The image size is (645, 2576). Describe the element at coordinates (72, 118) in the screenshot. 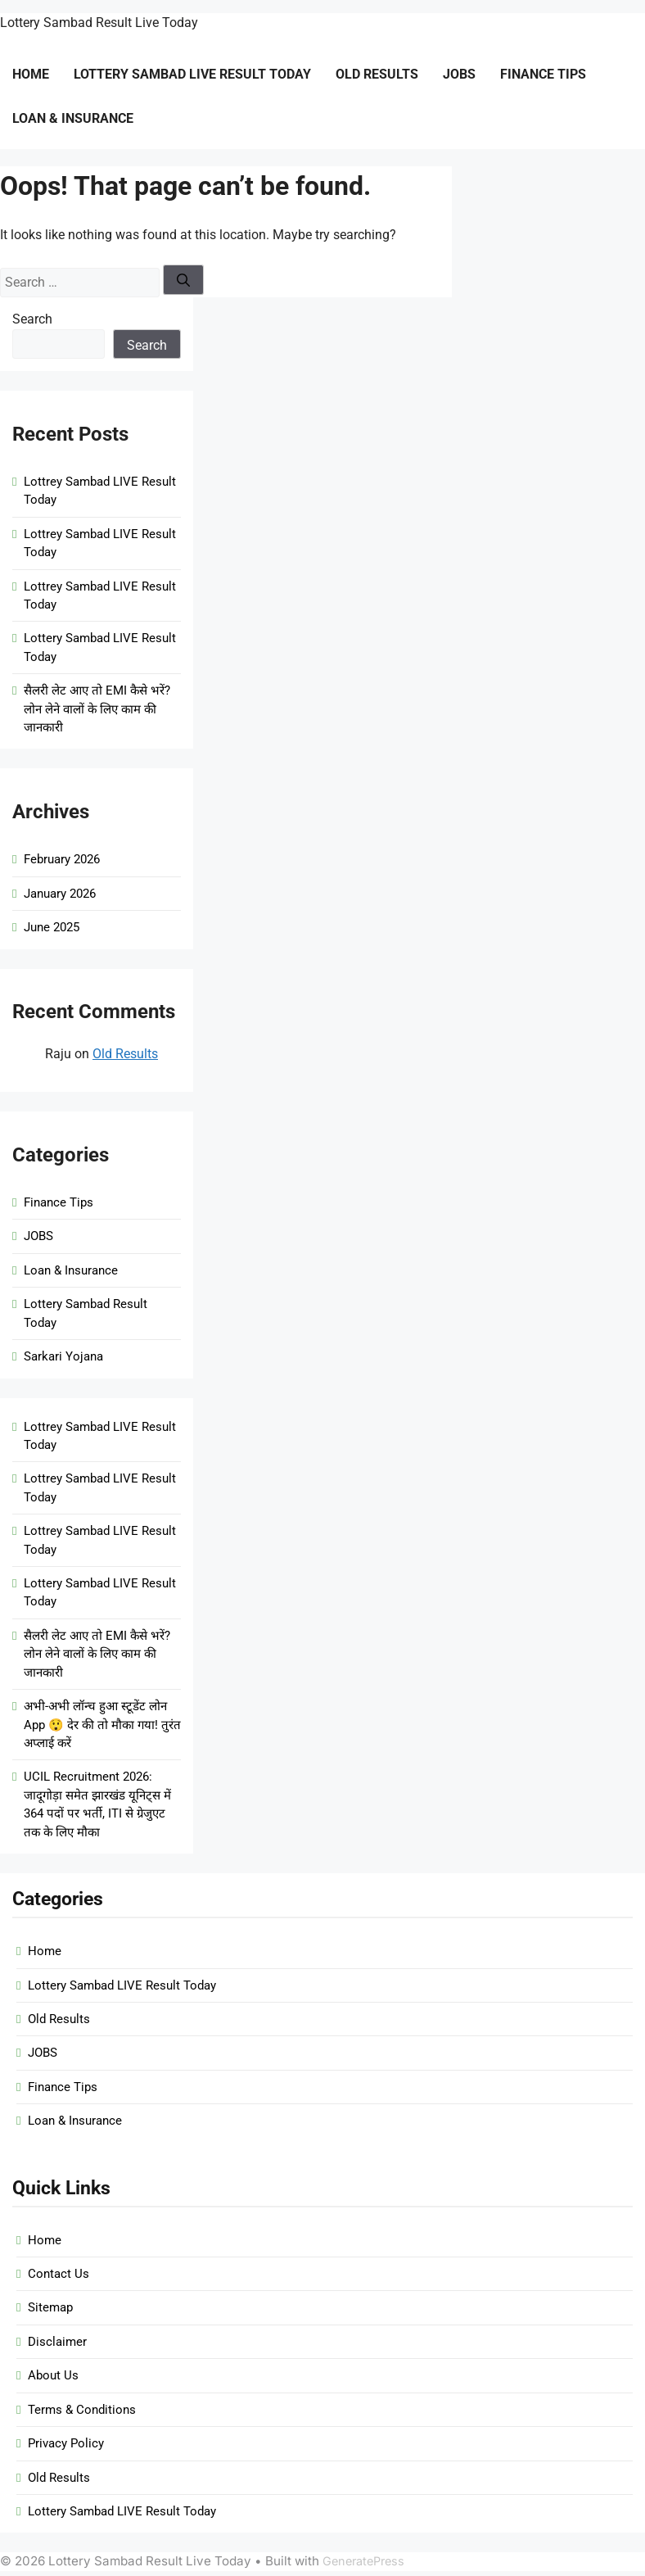

I see `Loan & Insurance` at that location.